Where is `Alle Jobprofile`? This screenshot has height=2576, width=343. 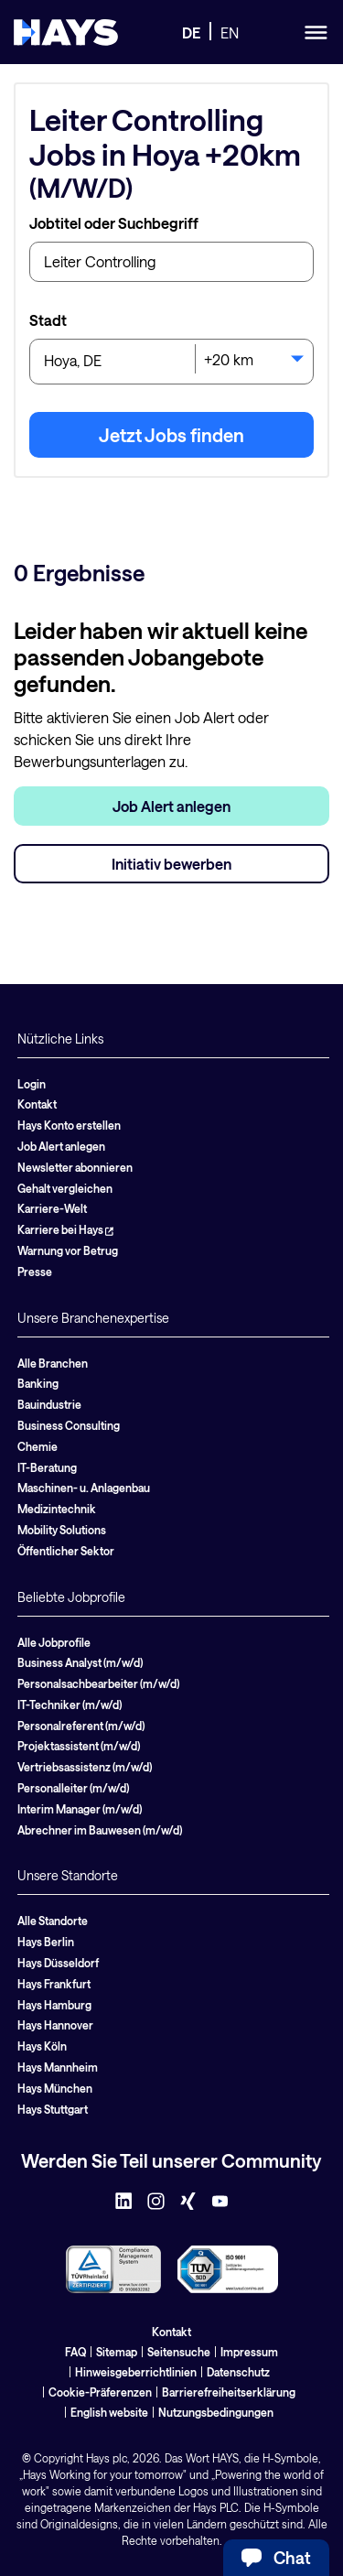
Alle Jobprofile is located at coordinates (54, 1642).